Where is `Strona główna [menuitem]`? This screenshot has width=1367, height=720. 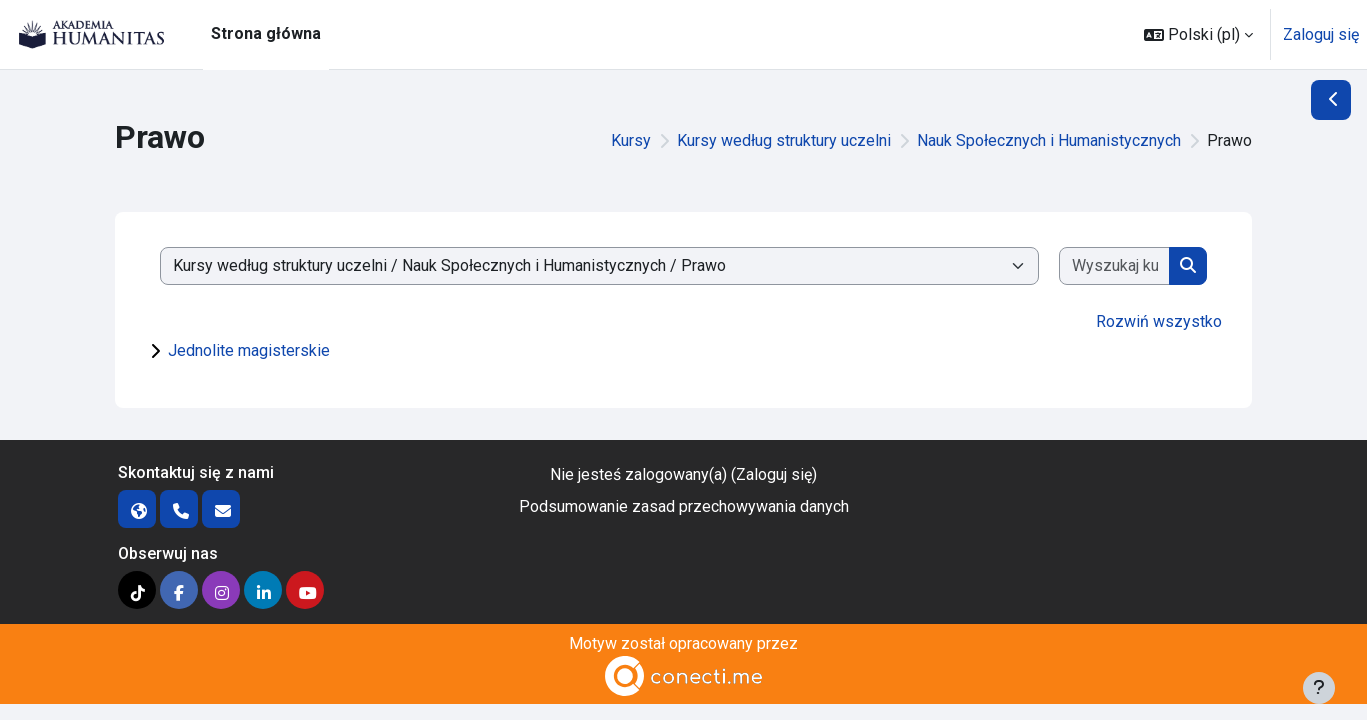 Strona główna [menuitem] is located at coordinates (266, 33).